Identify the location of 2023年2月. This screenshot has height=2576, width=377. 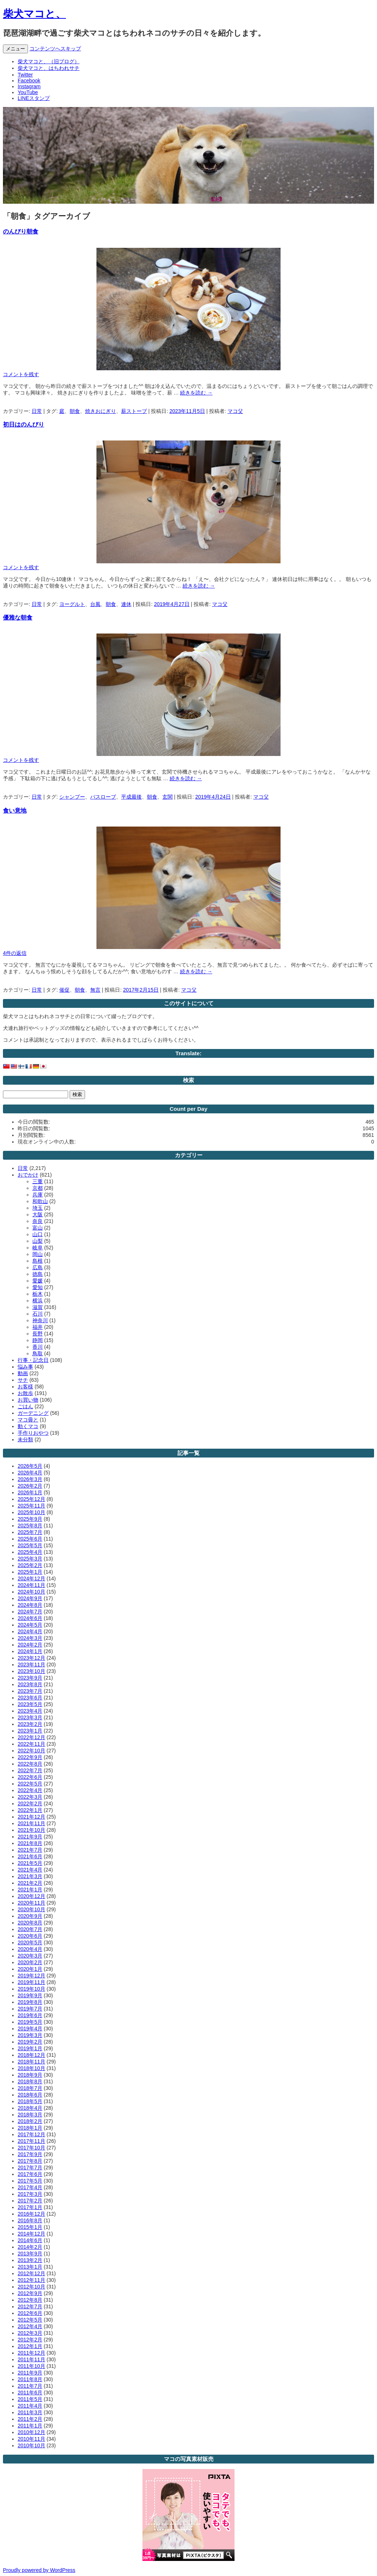
(30, 1724).